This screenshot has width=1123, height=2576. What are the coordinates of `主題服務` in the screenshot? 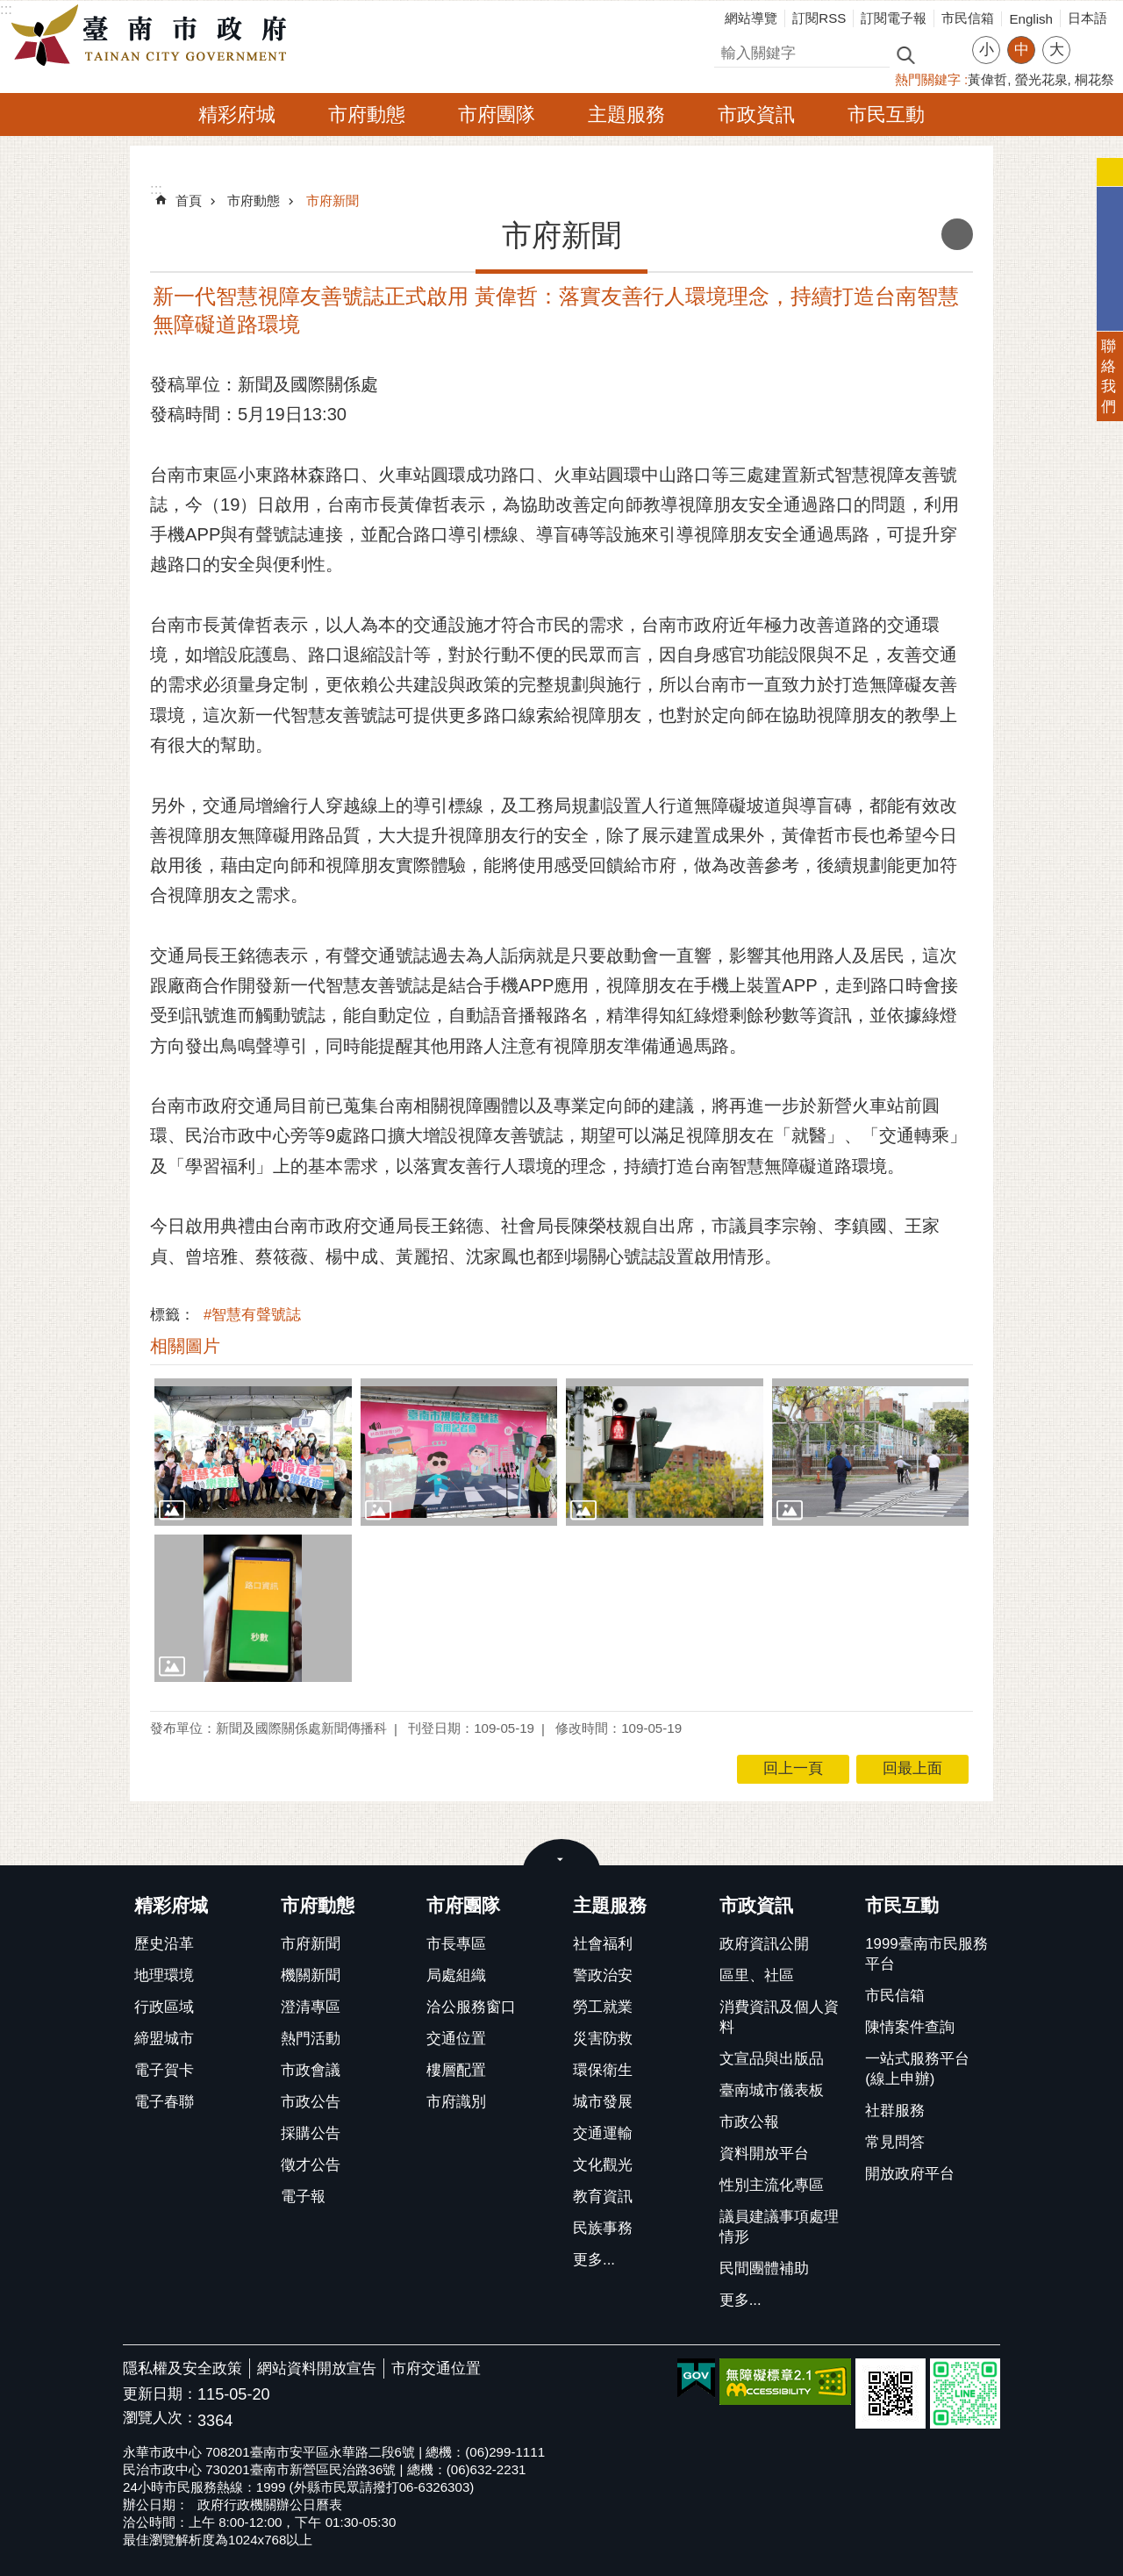 It's located at (626, 114).